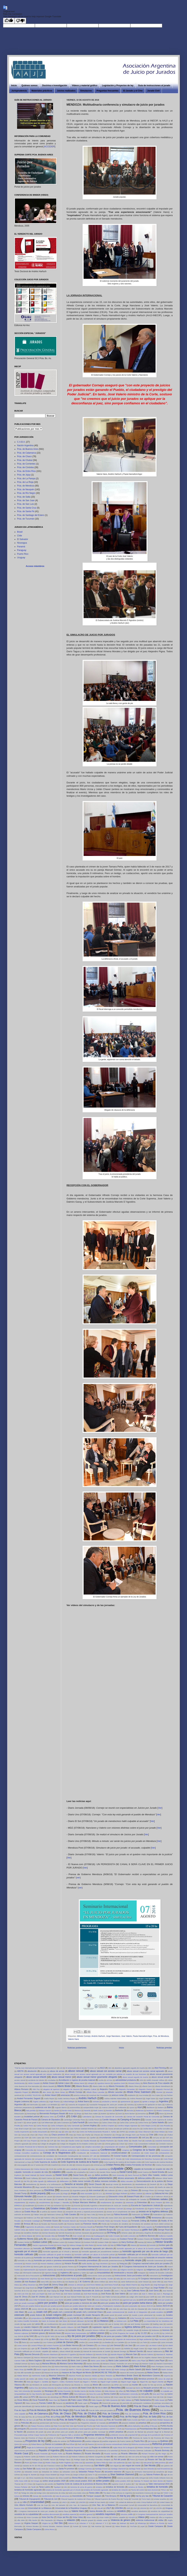  I want to click on Santiago Otamendi, so click(118, 2469).